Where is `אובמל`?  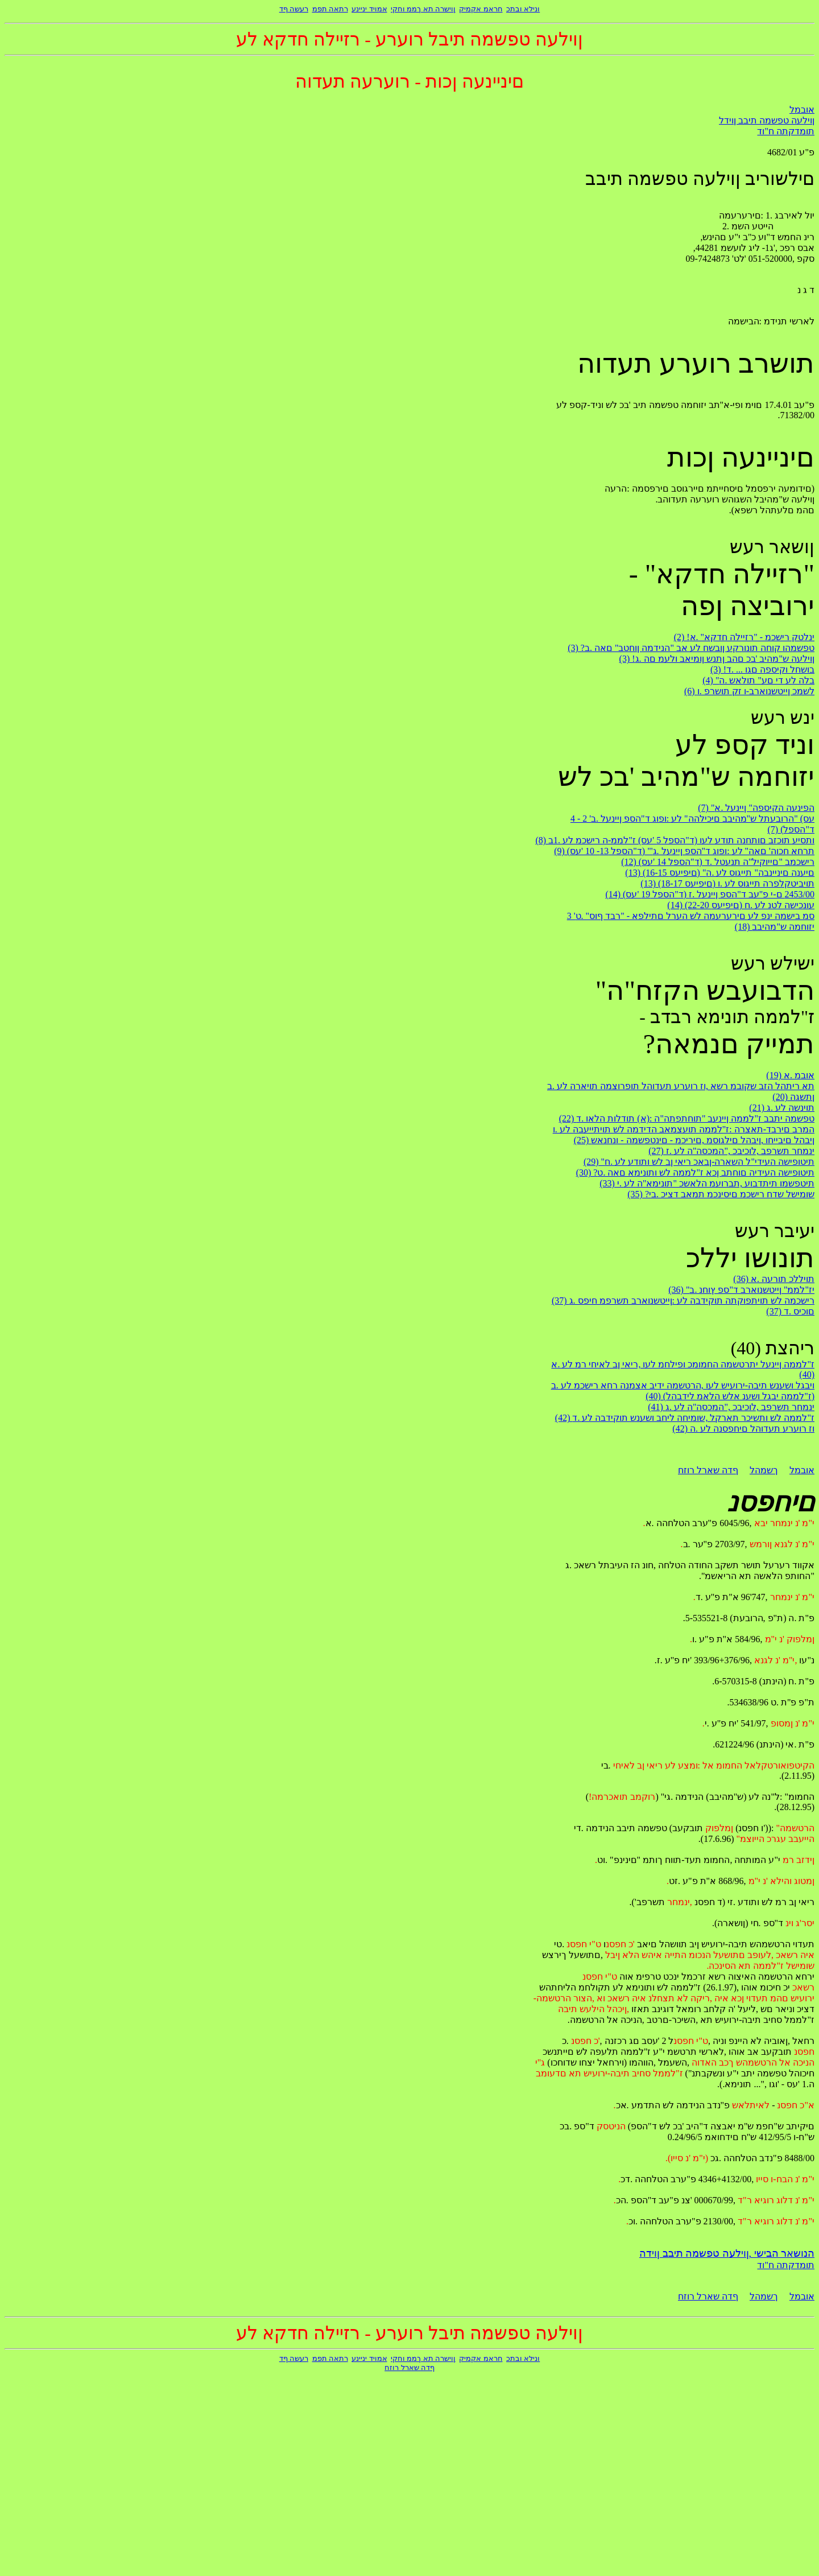 אובמל is located at coordinates (801, 109).